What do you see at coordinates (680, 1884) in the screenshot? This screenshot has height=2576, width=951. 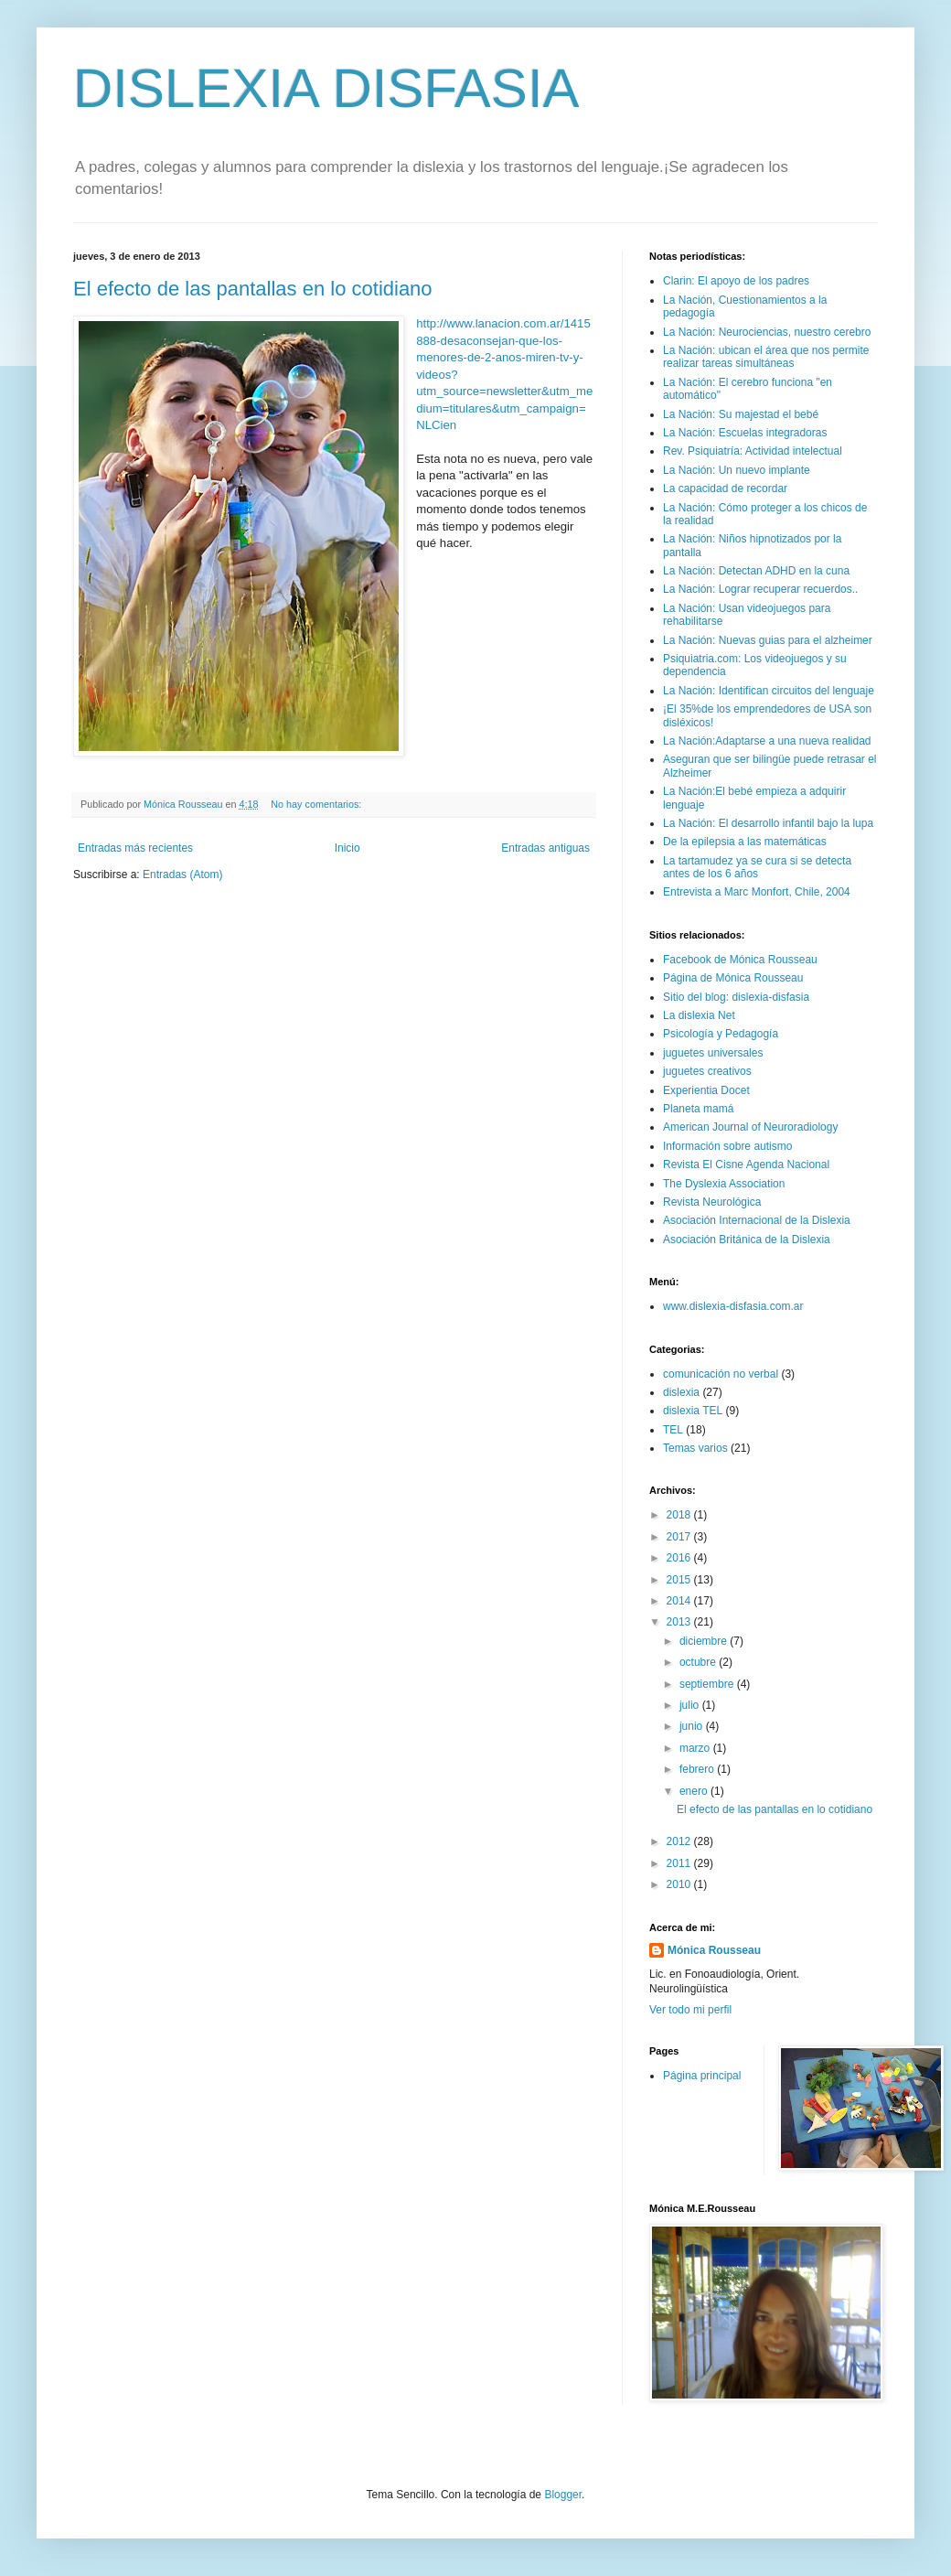 I see `2010` at bounding box center [680, 1884].